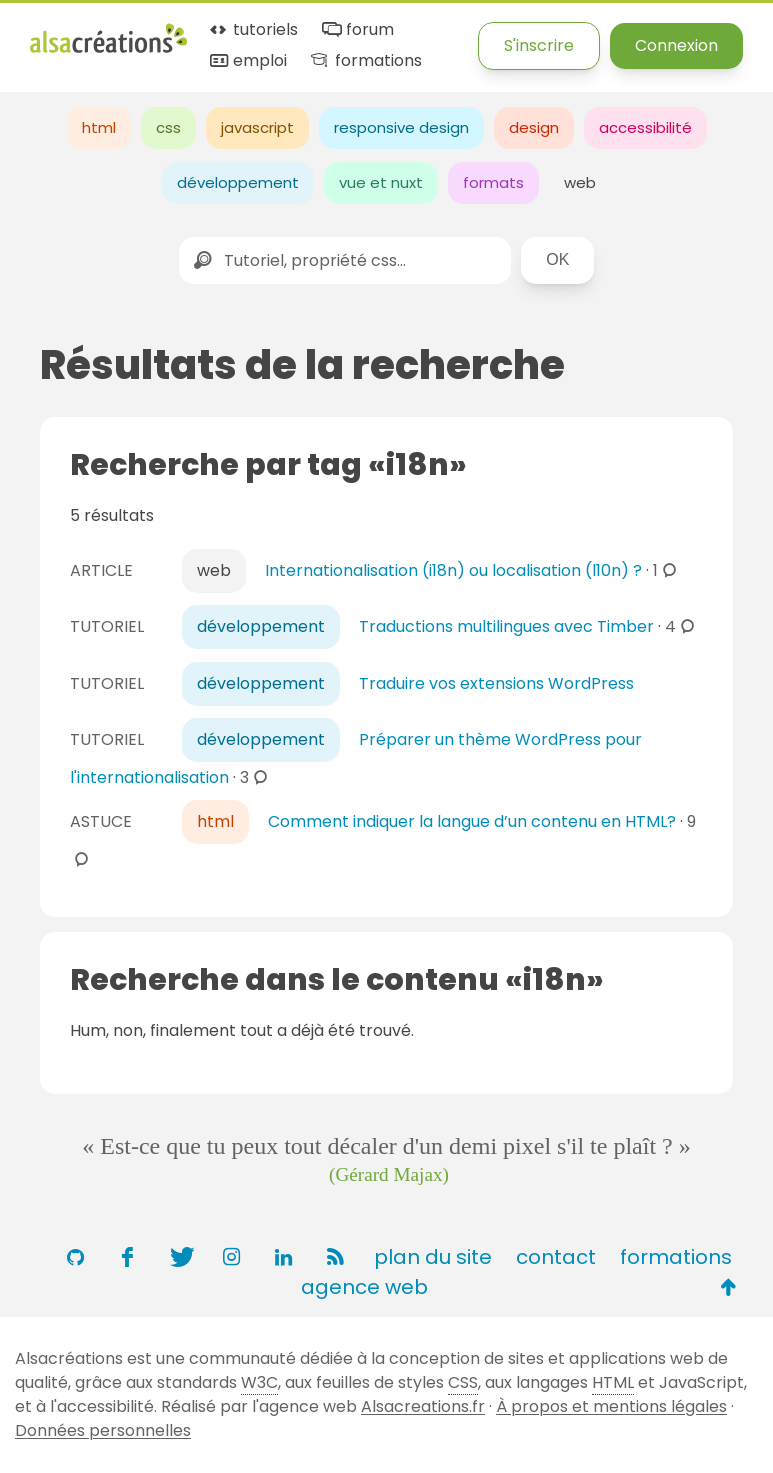 This screenshot has height=1473, width=773. I want to click on html, so click(99, 127).